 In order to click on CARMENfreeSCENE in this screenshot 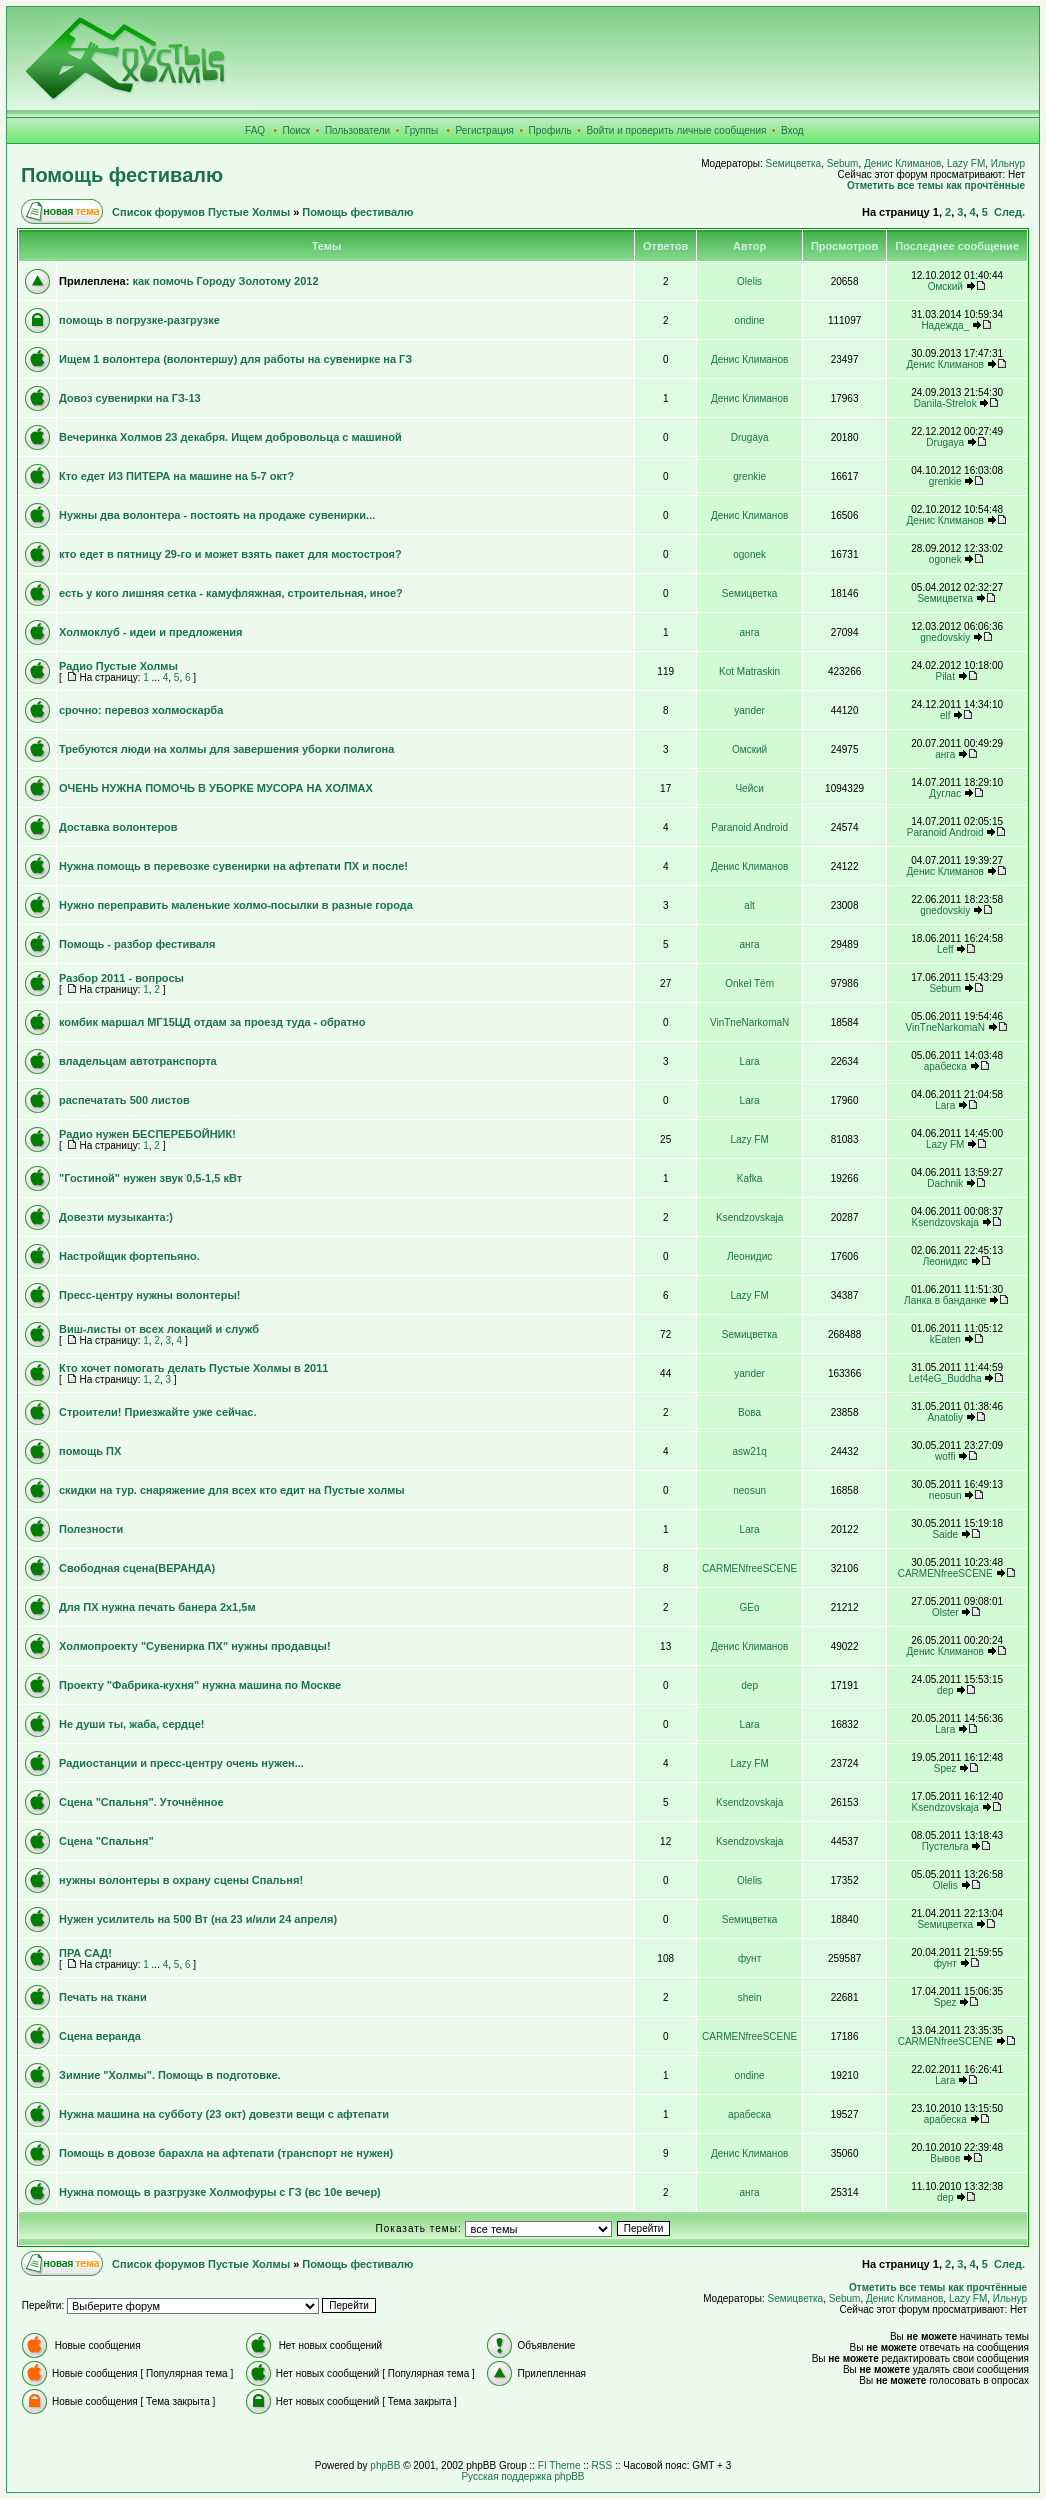, I will do `click(749, 1568)`.